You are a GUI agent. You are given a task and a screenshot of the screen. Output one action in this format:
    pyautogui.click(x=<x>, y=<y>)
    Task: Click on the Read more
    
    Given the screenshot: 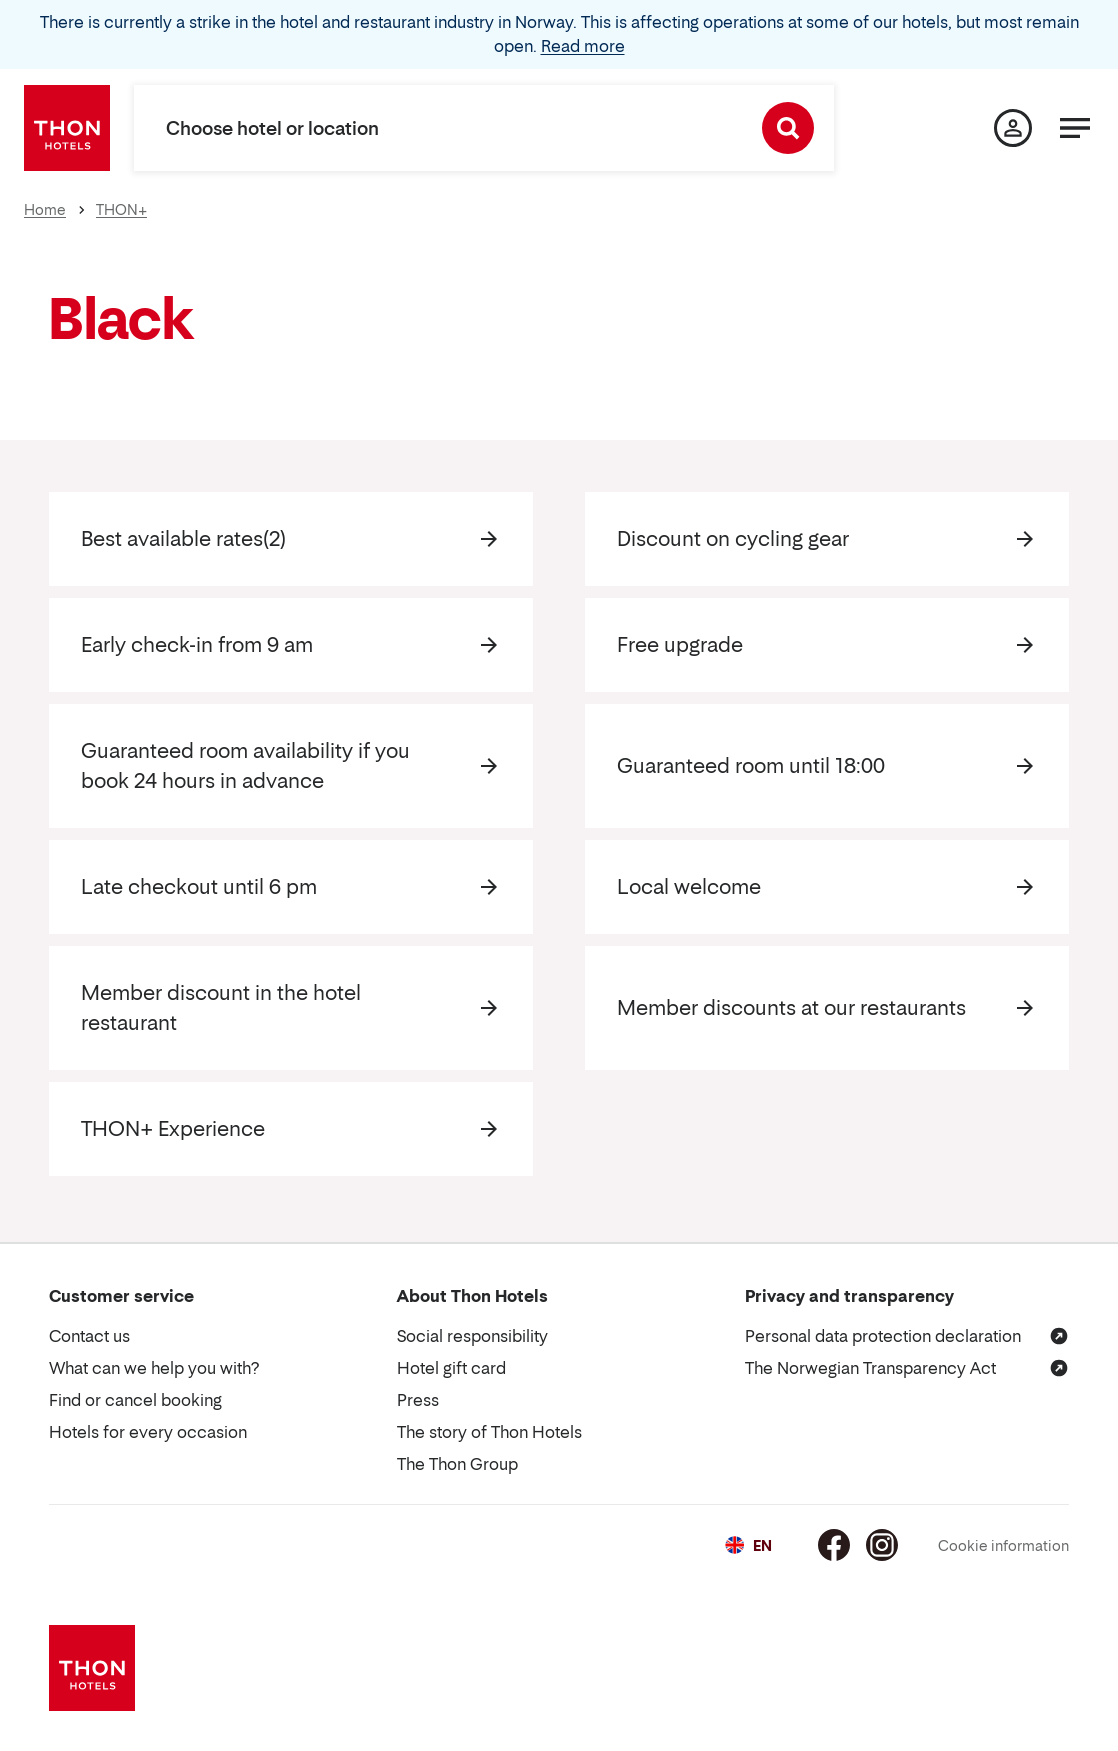 What is the action you would take?
    pyautogui.click(x=583, y=46)
    